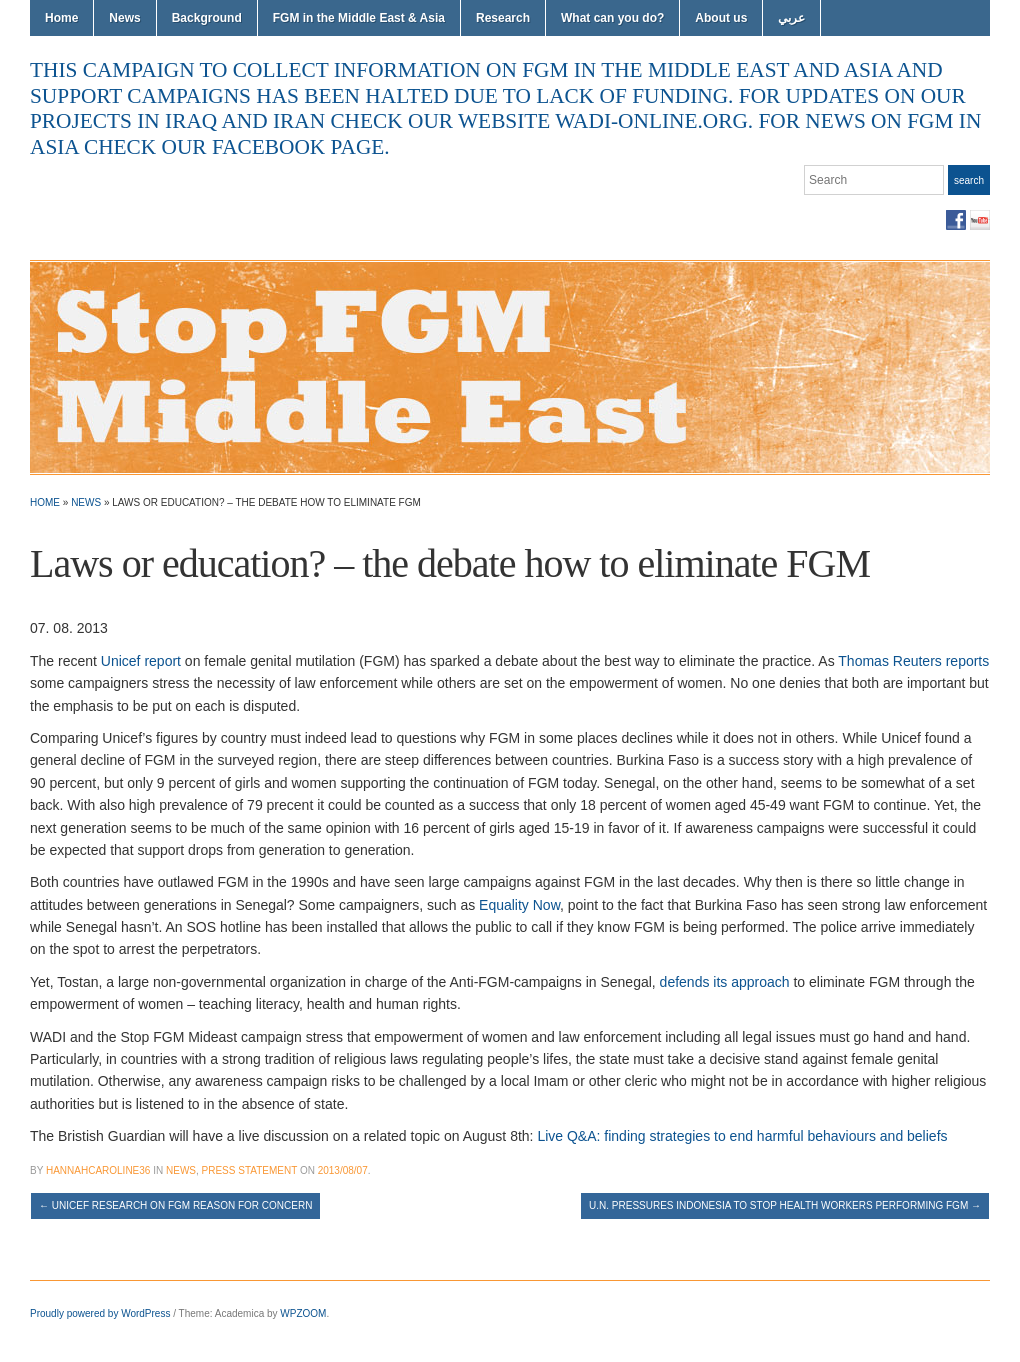  What do you see at coordinates (913, 661) in the screenshot?
I see `Thomas Reuters reports` at bounding box center [913, 661].